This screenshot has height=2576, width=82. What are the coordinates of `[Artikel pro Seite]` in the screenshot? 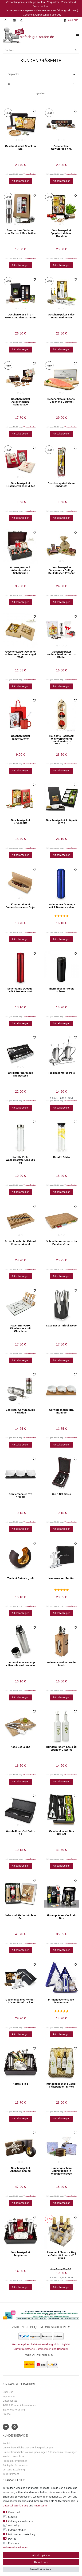 It's located at (41, 83).